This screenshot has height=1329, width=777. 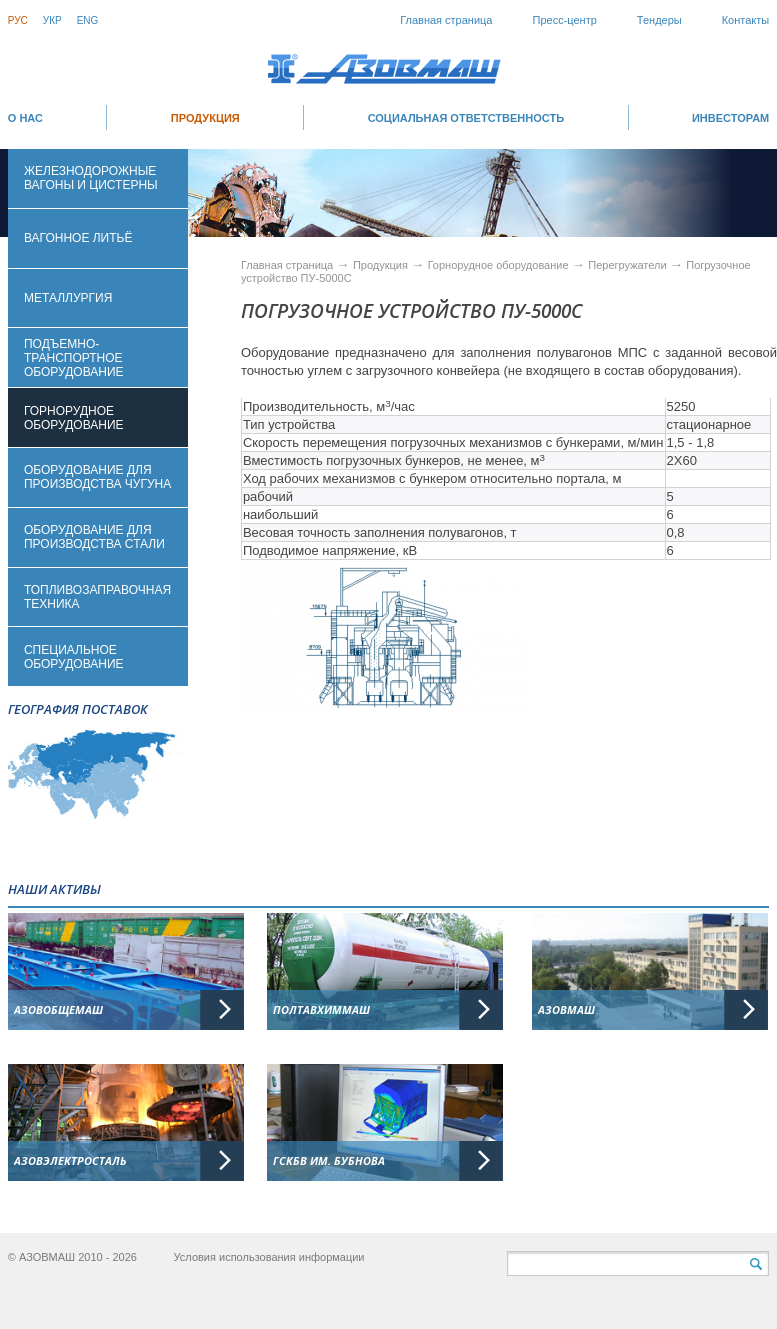 I want to click on Укр, so click(x=52, y=20).